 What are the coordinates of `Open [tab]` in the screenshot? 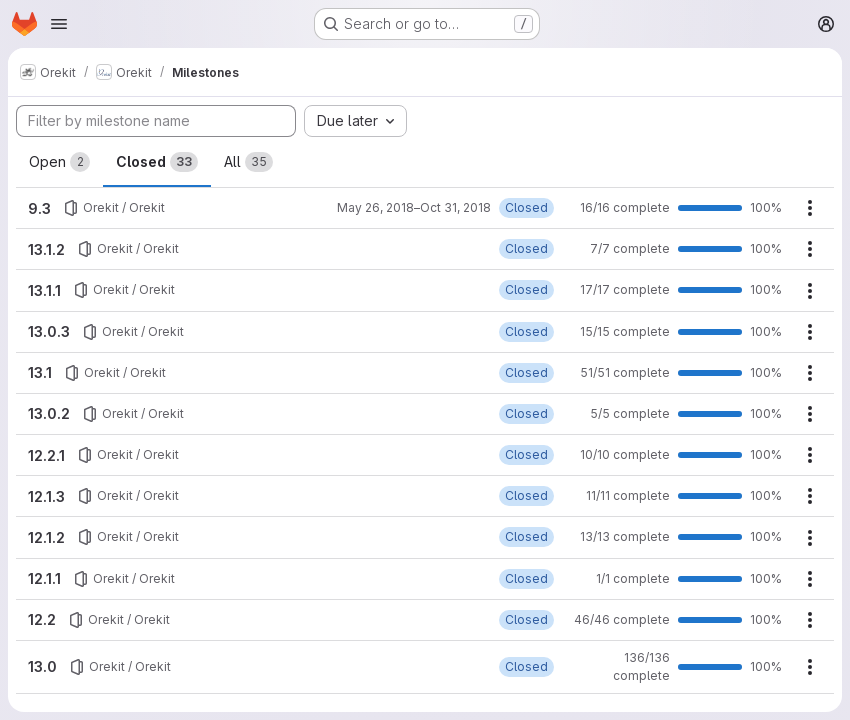 It's located at (59, 162).